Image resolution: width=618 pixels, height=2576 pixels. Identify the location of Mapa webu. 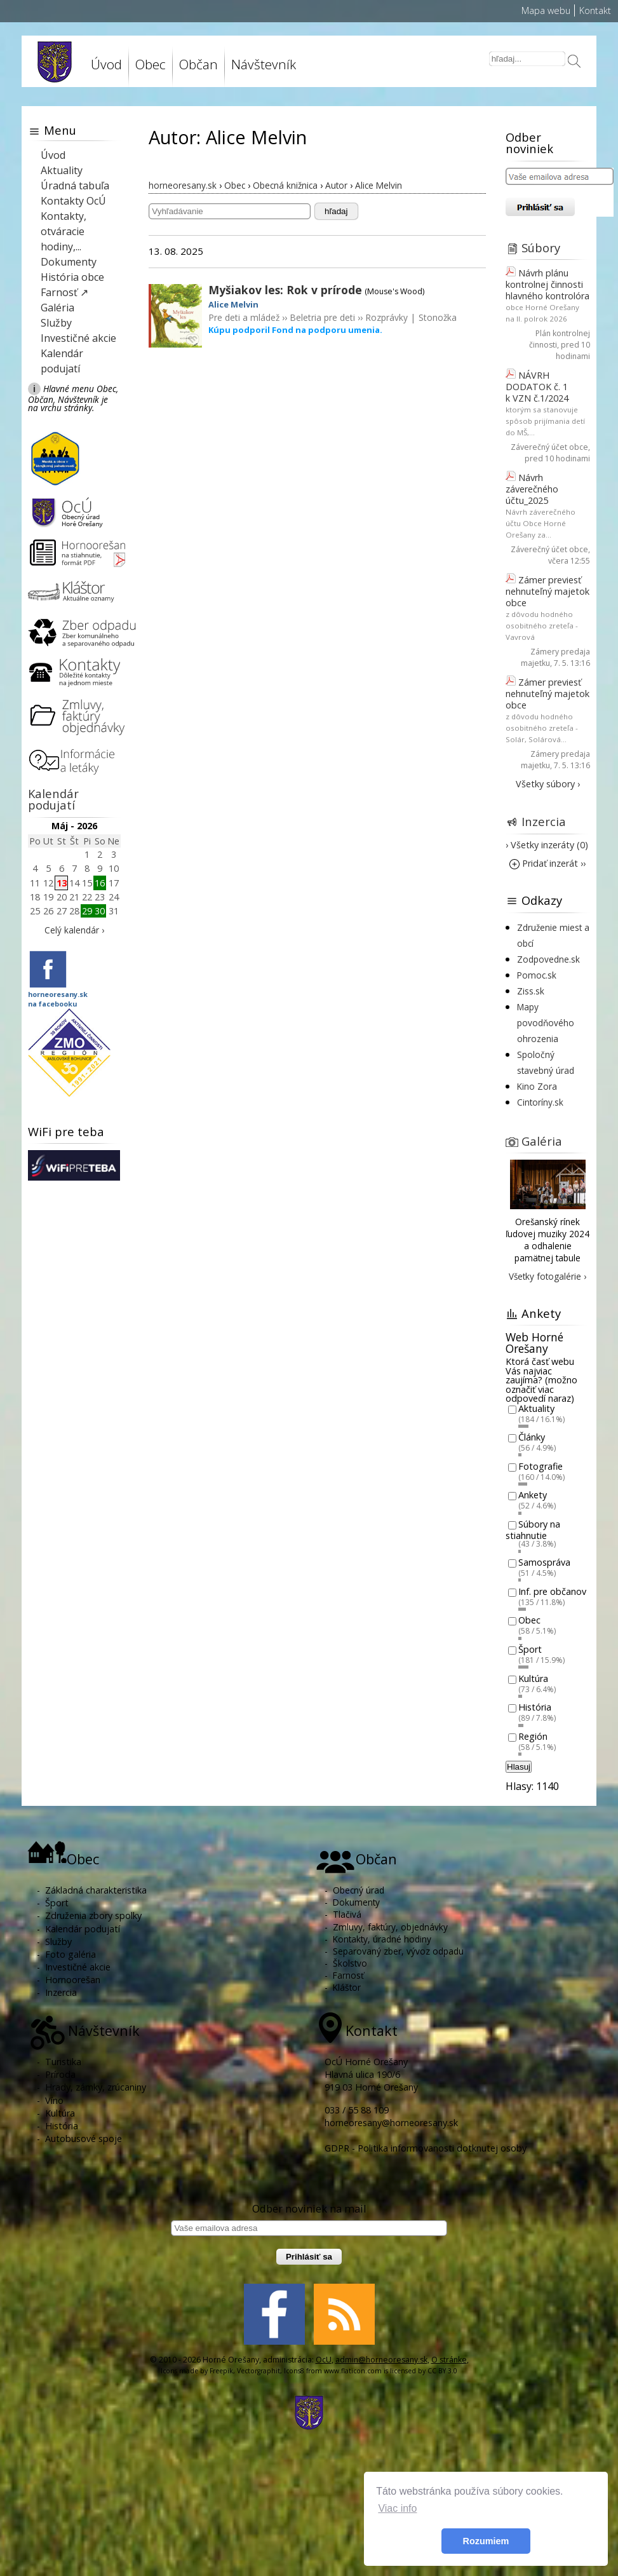
(545, 10).